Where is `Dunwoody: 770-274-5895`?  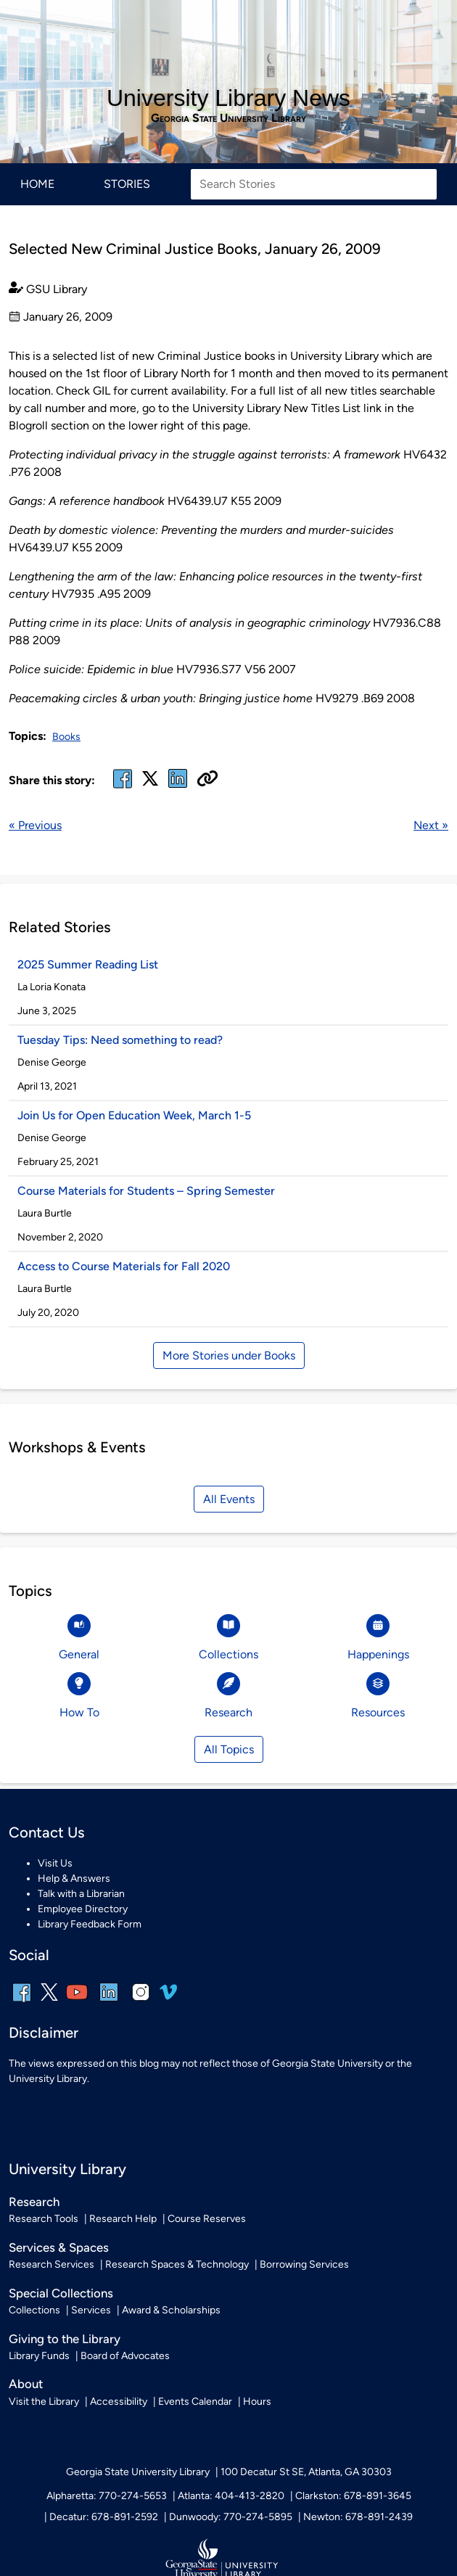 Dunwoody: 770-274-5895 is located at coordinates (230, 2517).